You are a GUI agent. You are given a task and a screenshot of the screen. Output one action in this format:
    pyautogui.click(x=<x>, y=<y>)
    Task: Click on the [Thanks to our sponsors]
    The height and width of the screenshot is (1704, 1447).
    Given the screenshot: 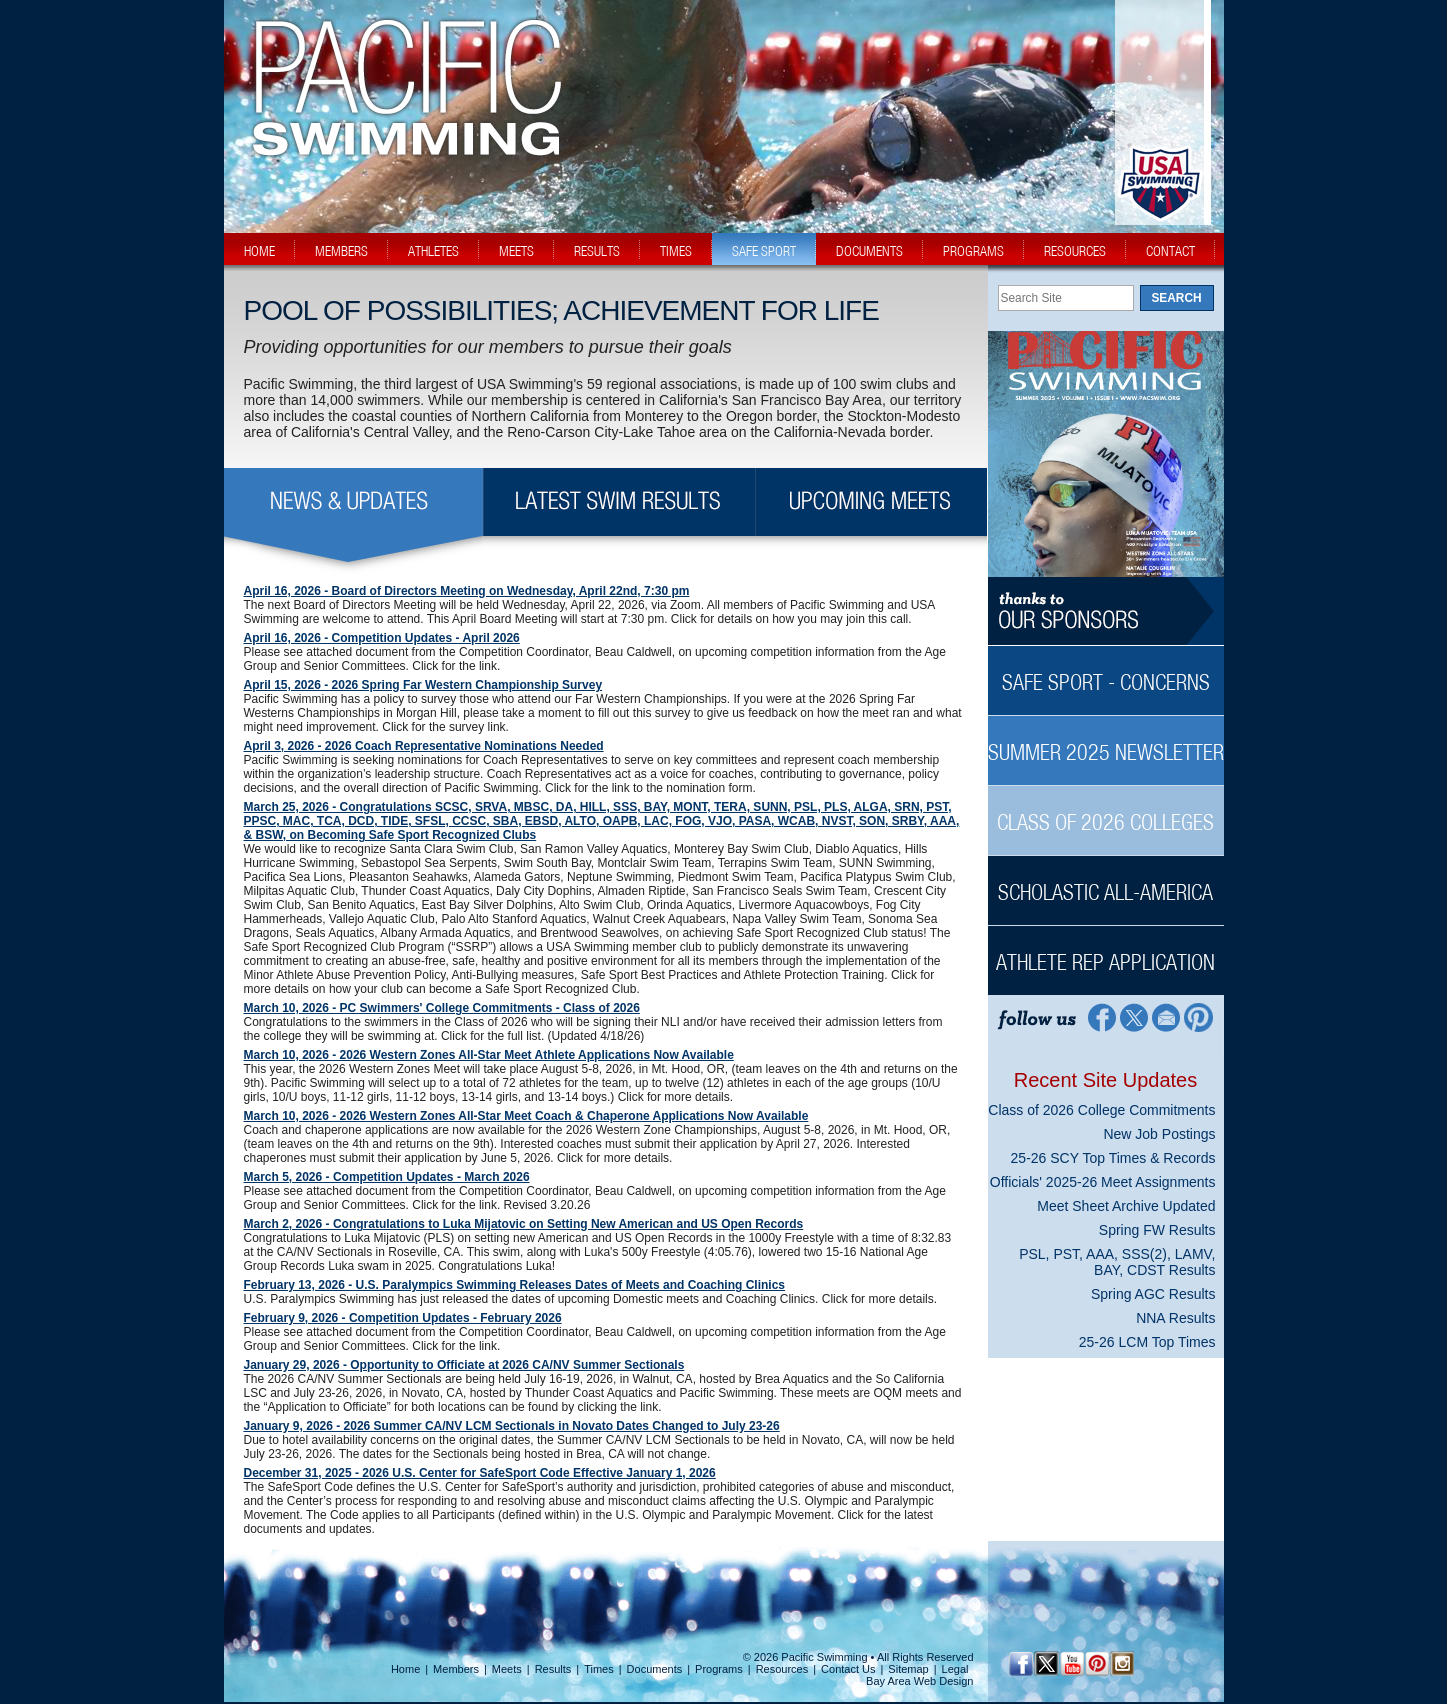 What is the action you would take?
    pyautogui.click(x=1106, y=611)
    